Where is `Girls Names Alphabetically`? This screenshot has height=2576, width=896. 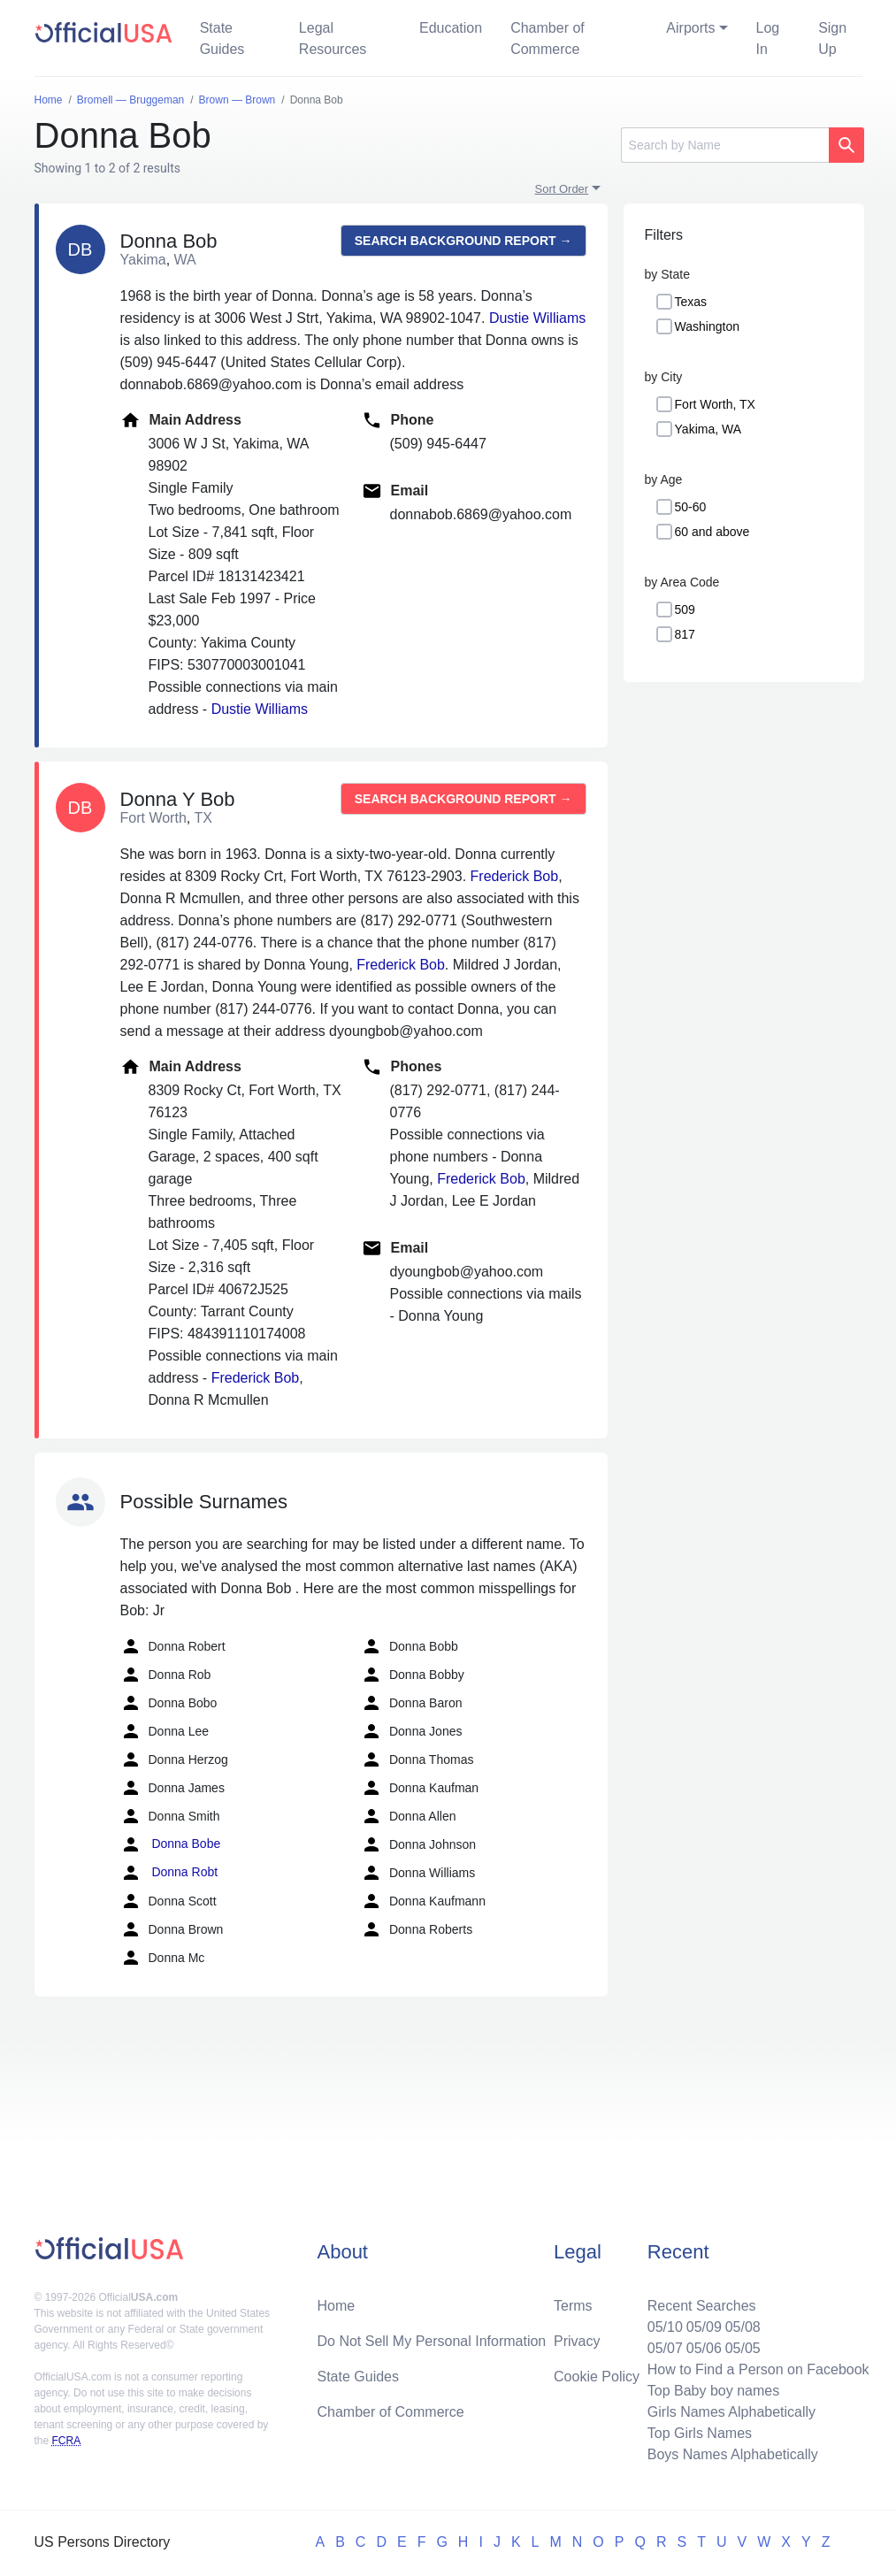
Girls Names Alphabetically is located at coordinates (731, 2411).